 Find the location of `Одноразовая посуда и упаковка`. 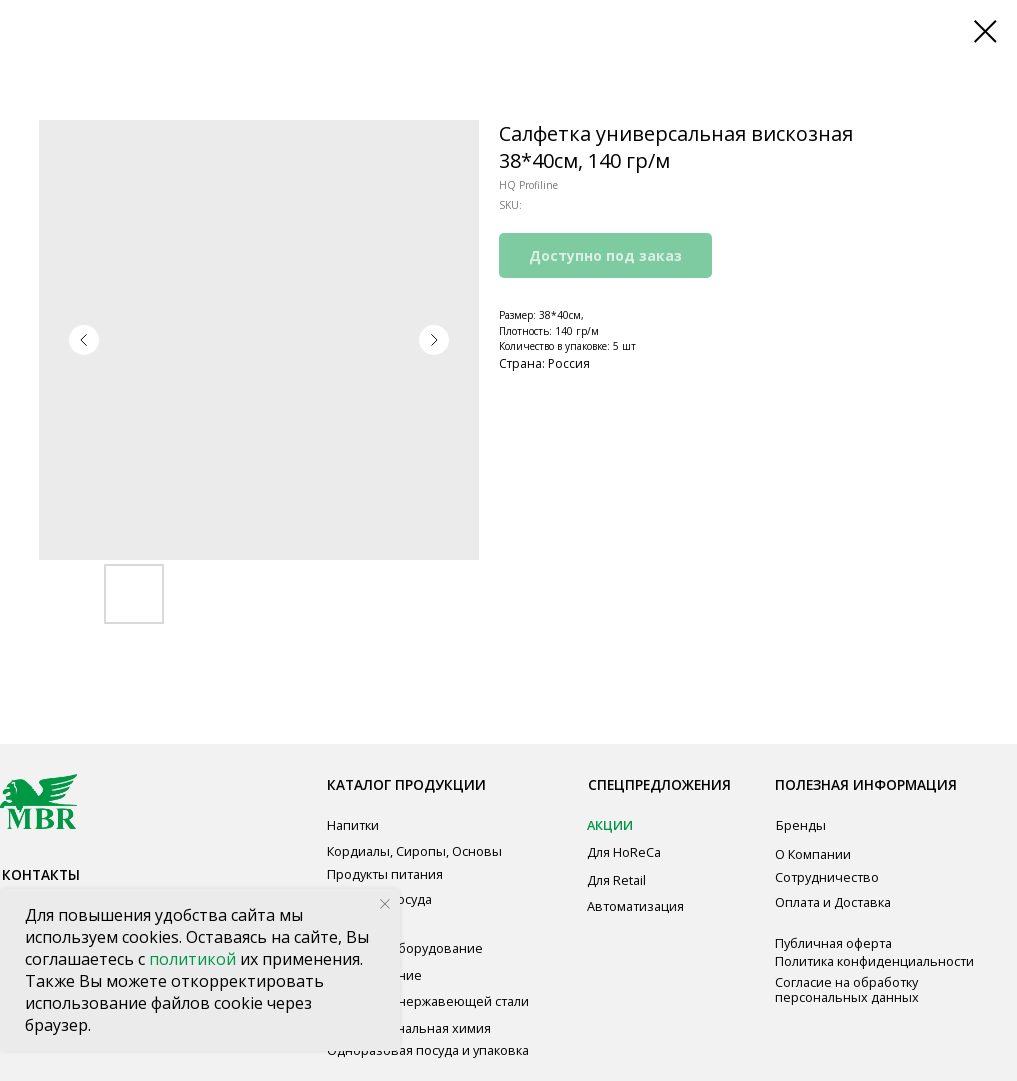

Одноразовая посуда и упаковка is located at coordinates (428, 1050).